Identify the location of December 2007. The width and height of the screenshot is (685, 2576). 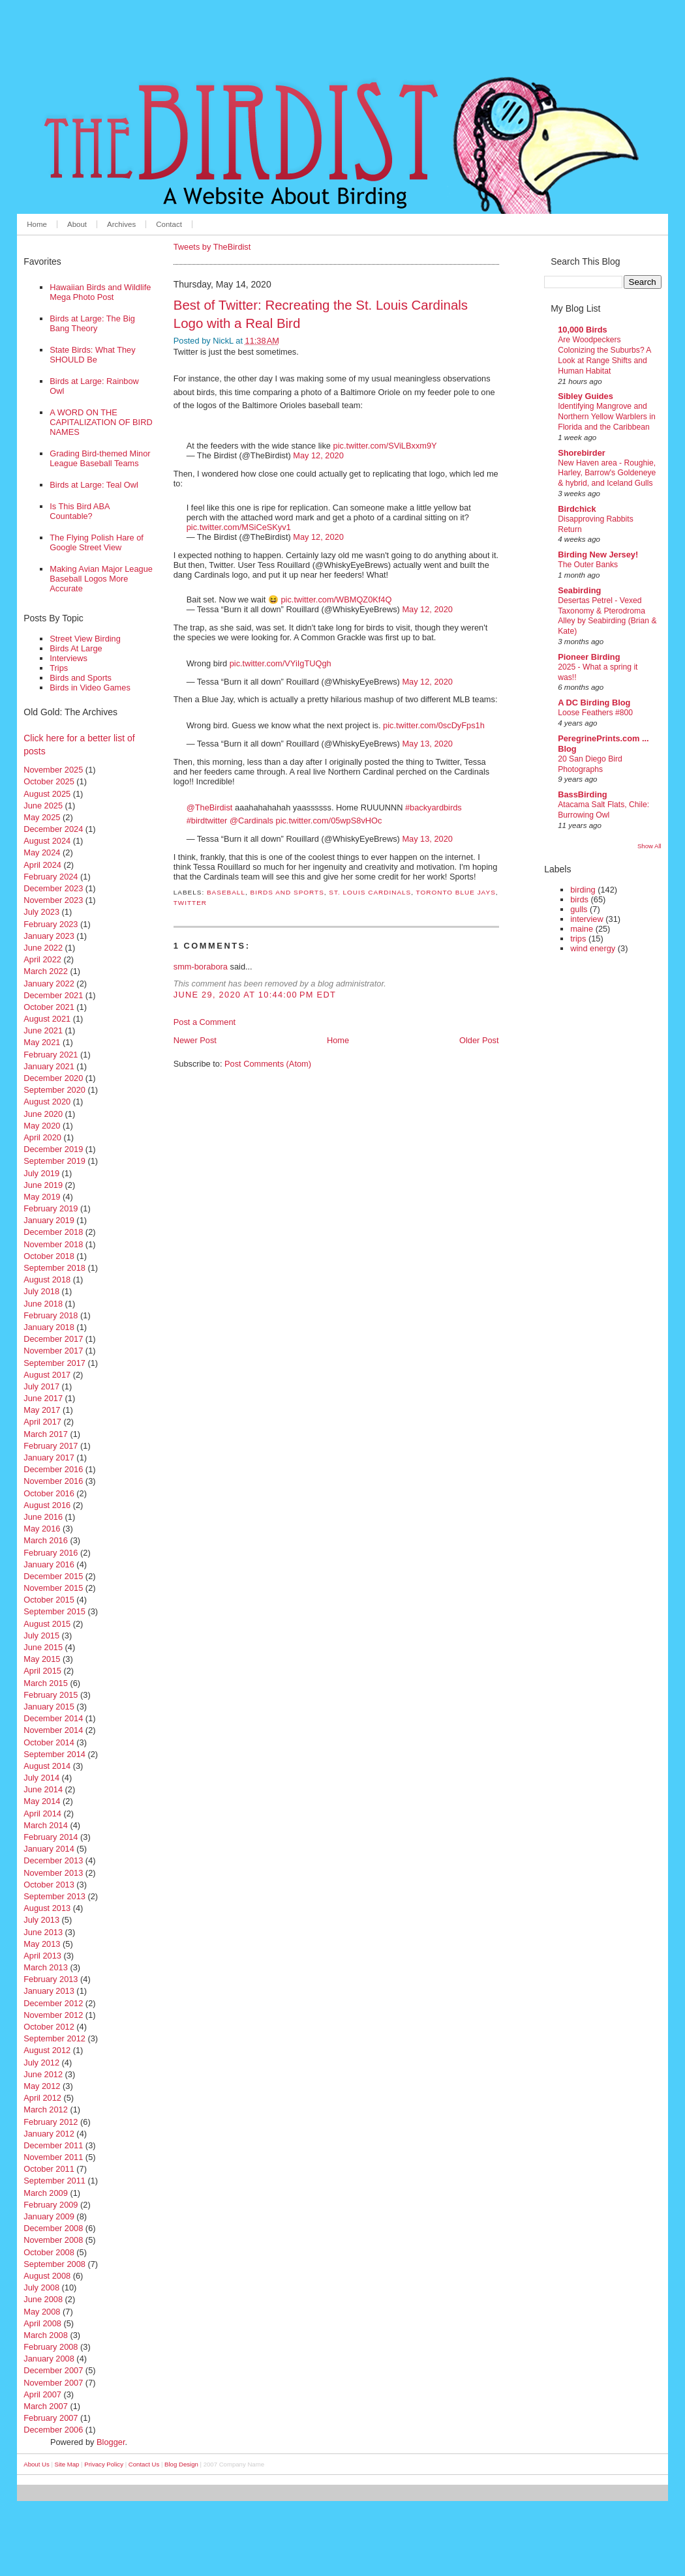
(53, 2370).